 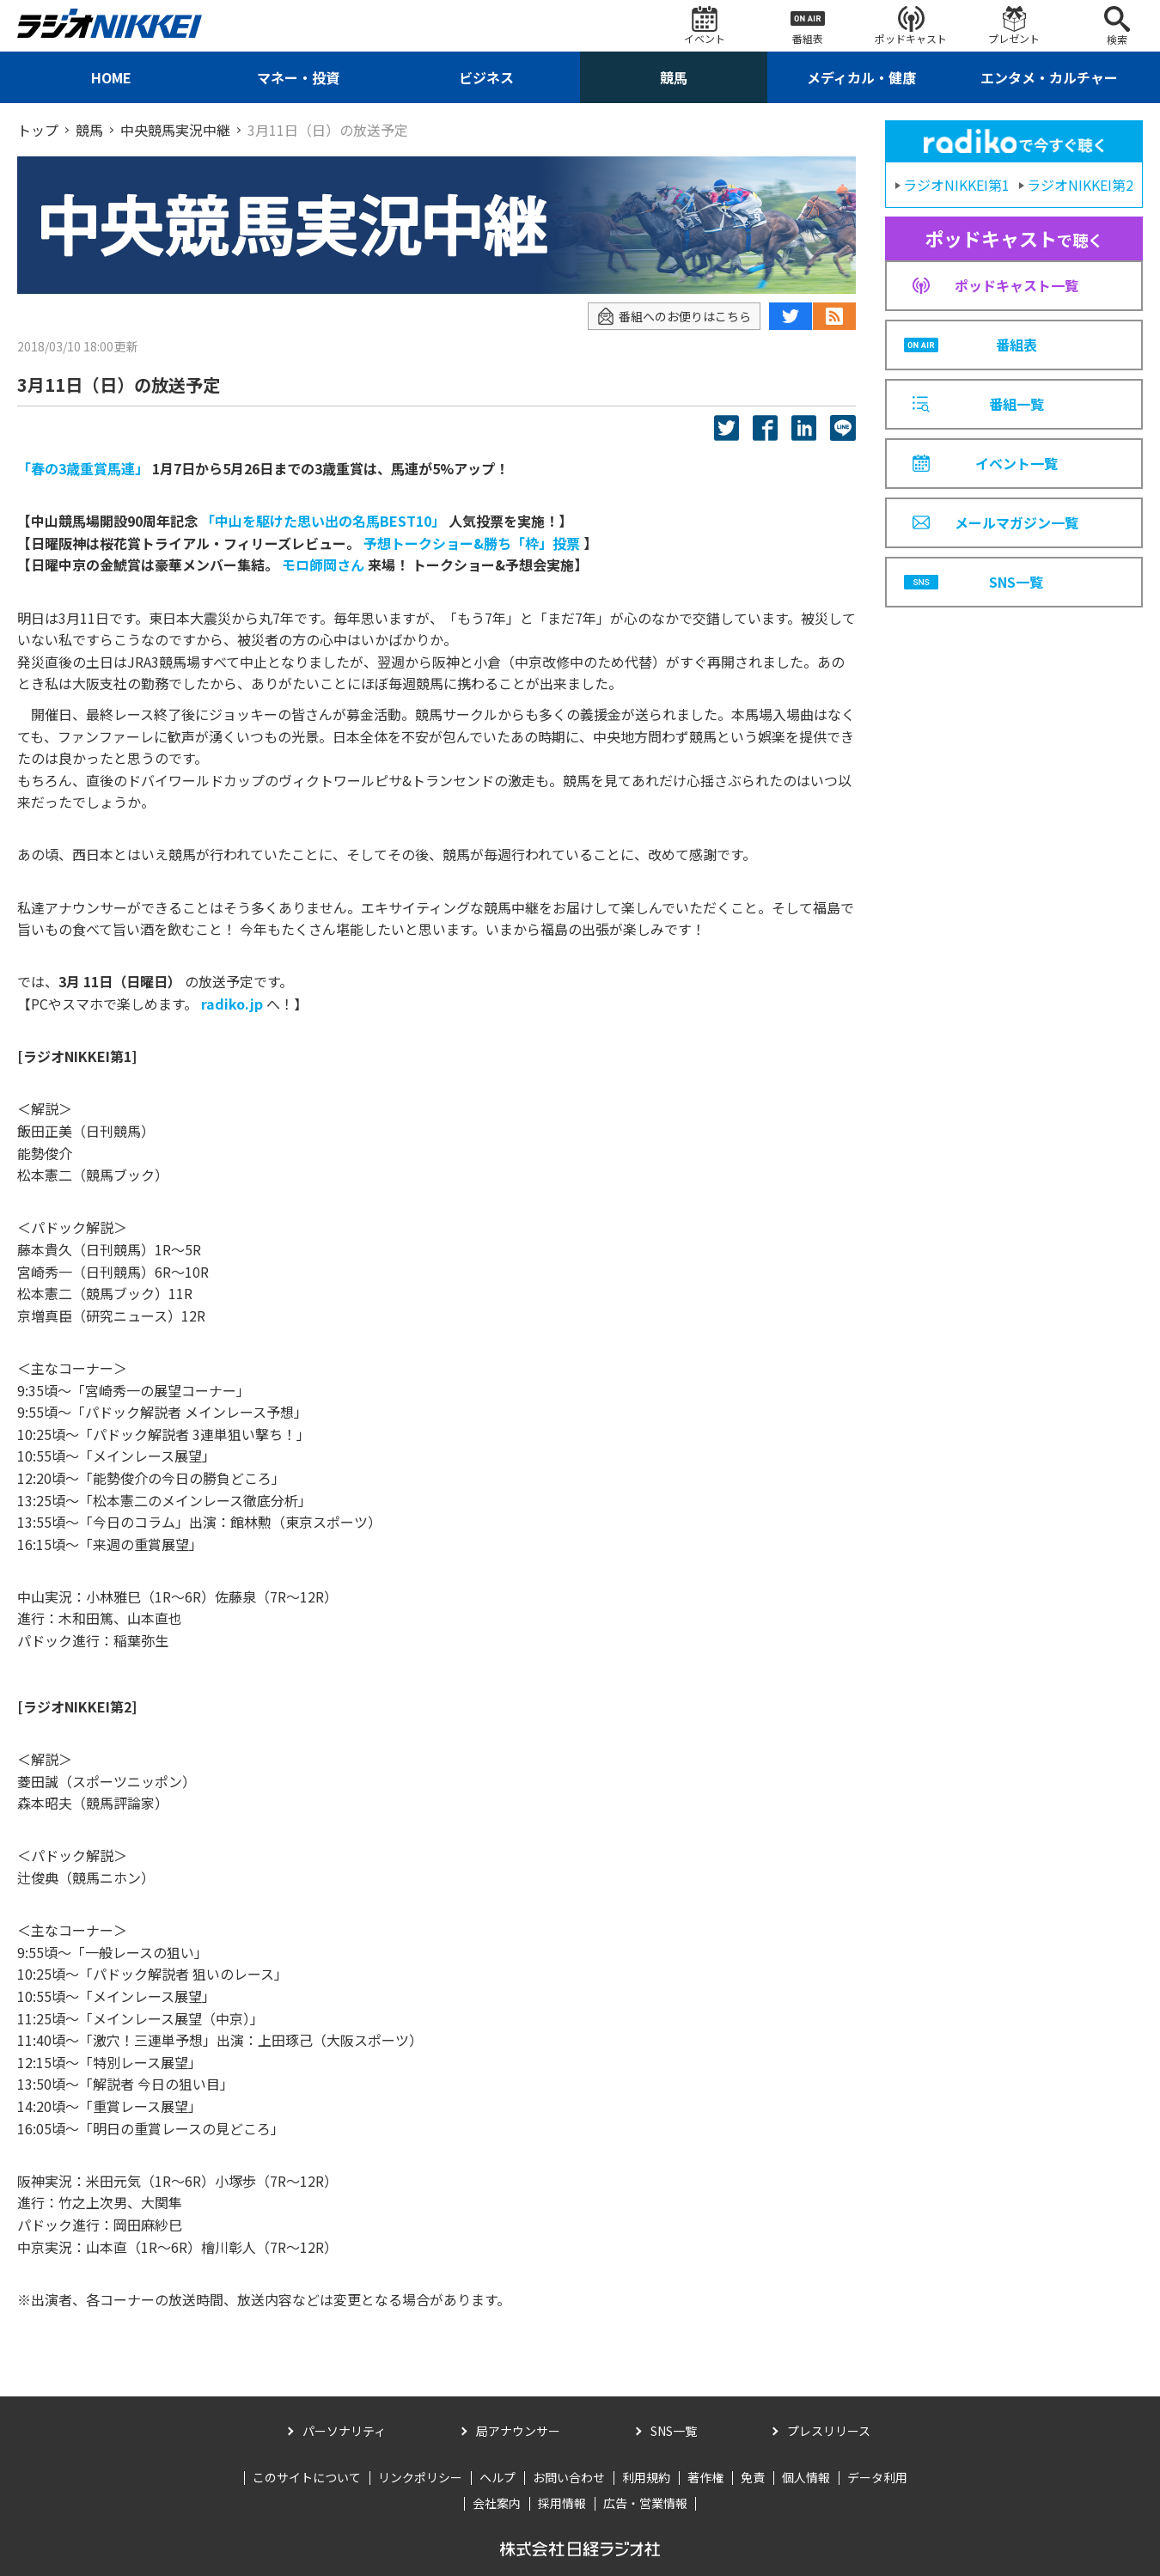 What do you see at coordinates (646, 2477) in the screenshot?
I see `利用規約` at bounding box center [646, 2477].